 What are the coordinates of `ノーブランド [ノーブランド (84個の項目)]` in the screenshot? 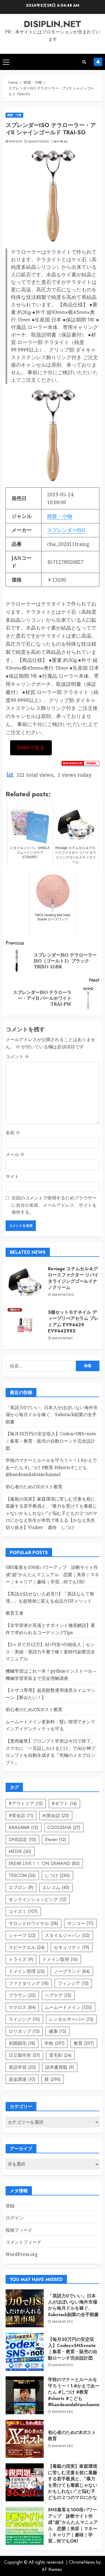 It's located at (72, 1971).